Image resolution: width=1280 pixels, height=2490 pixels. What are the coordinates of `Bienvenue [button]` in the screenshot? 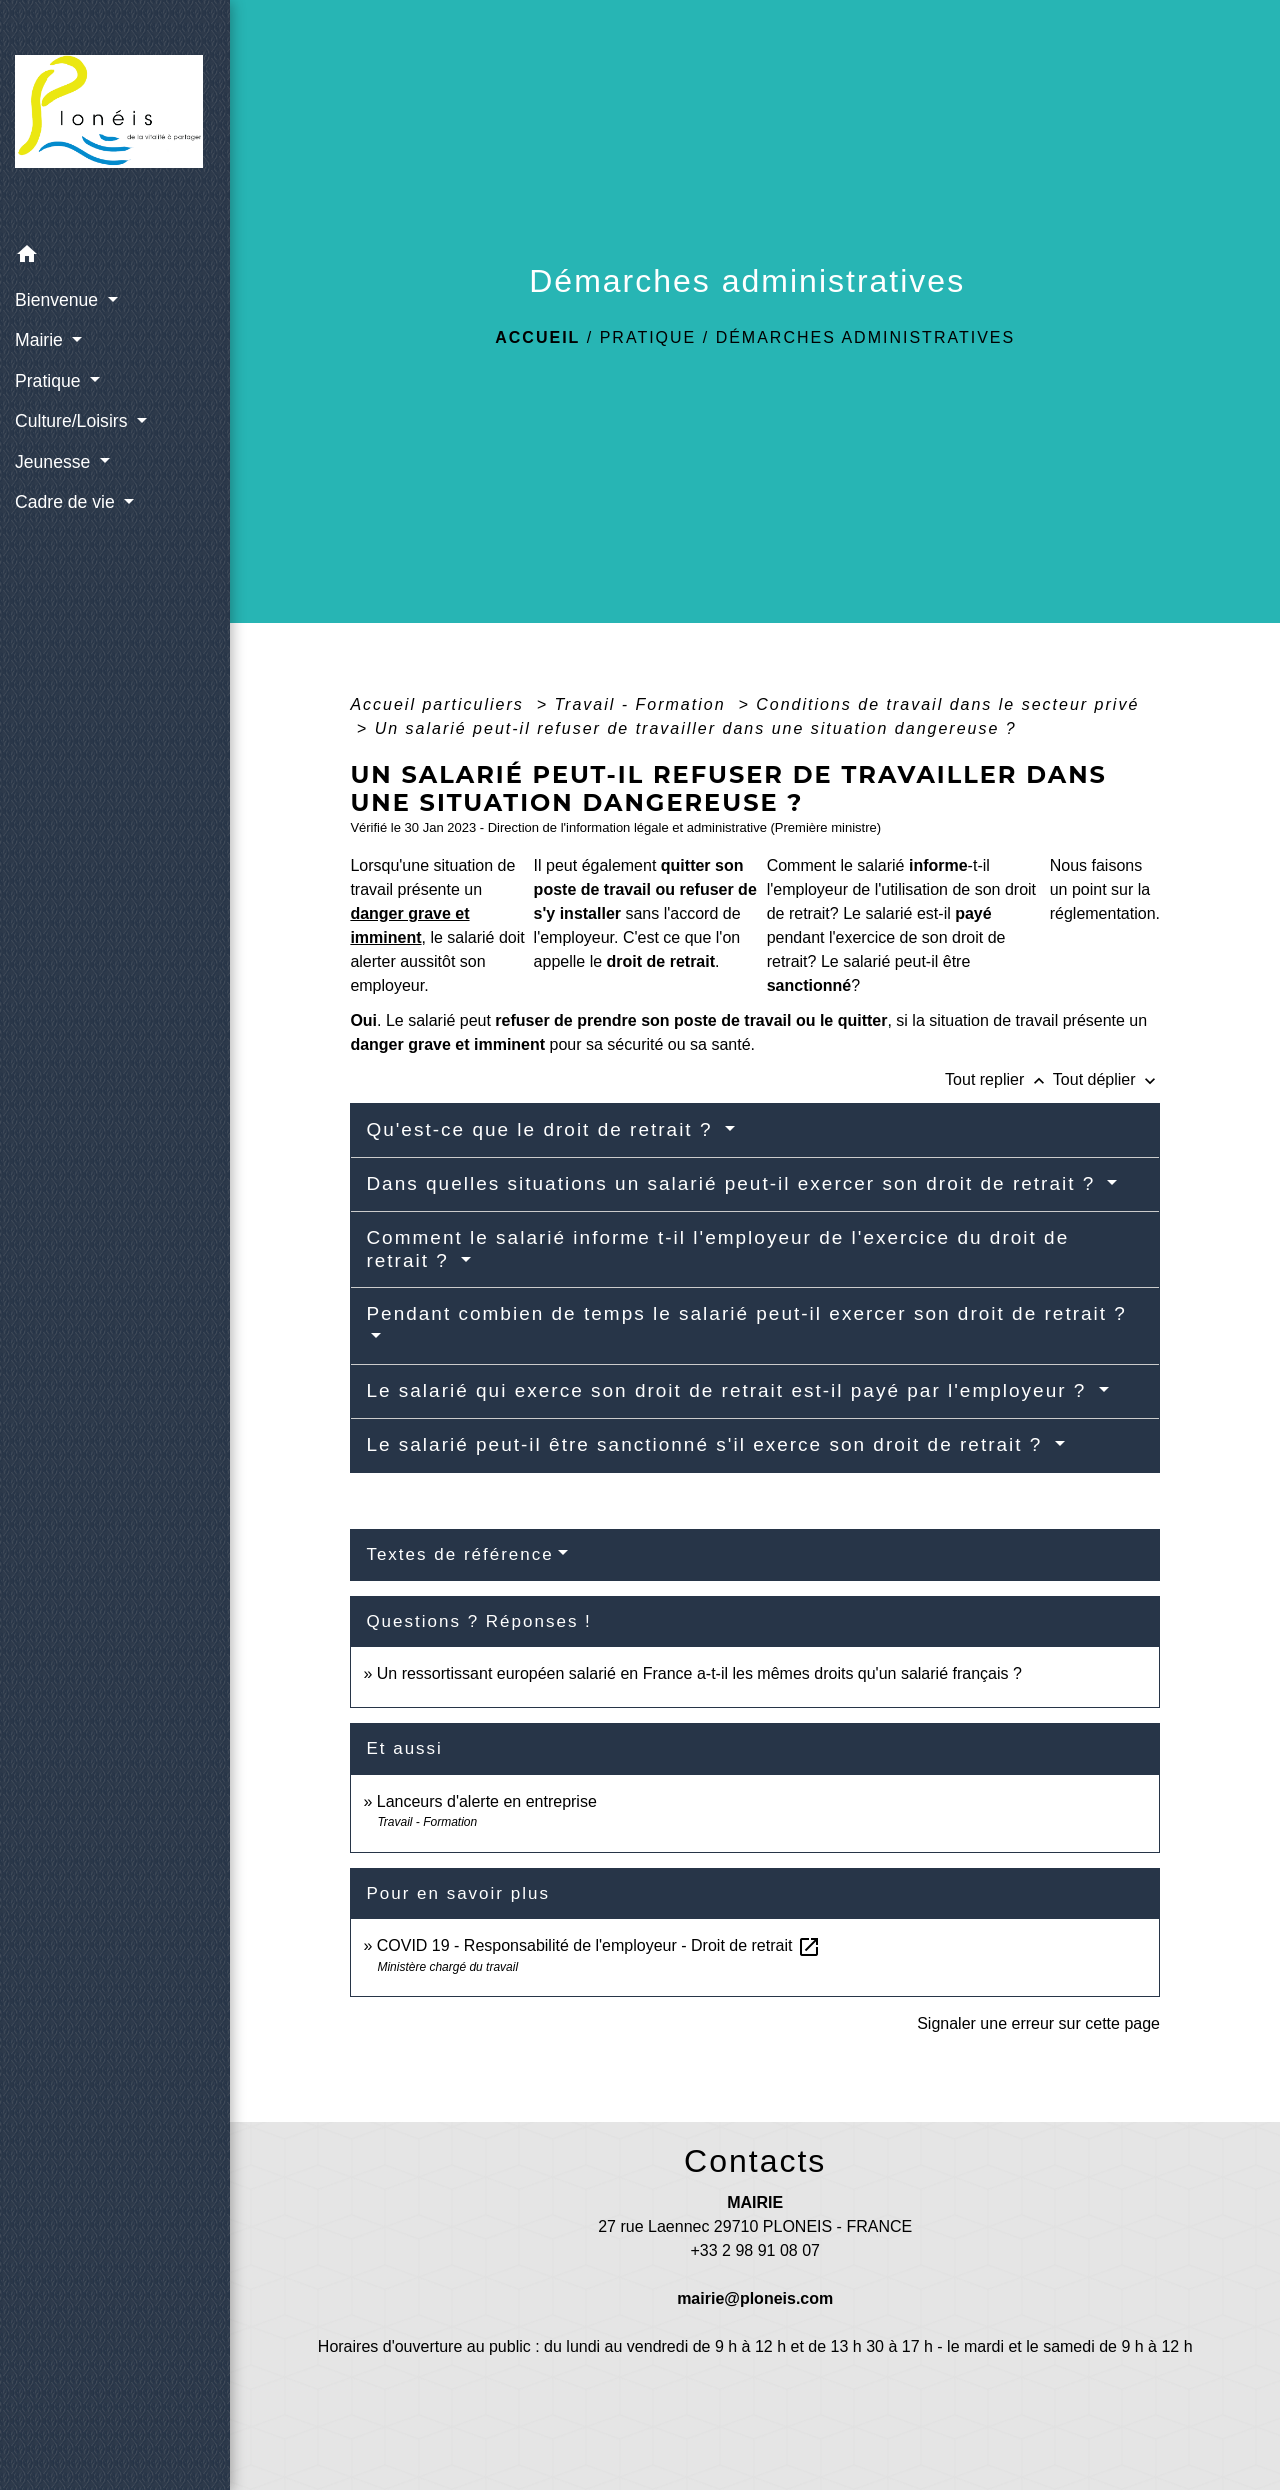 It's located at (59, 300).